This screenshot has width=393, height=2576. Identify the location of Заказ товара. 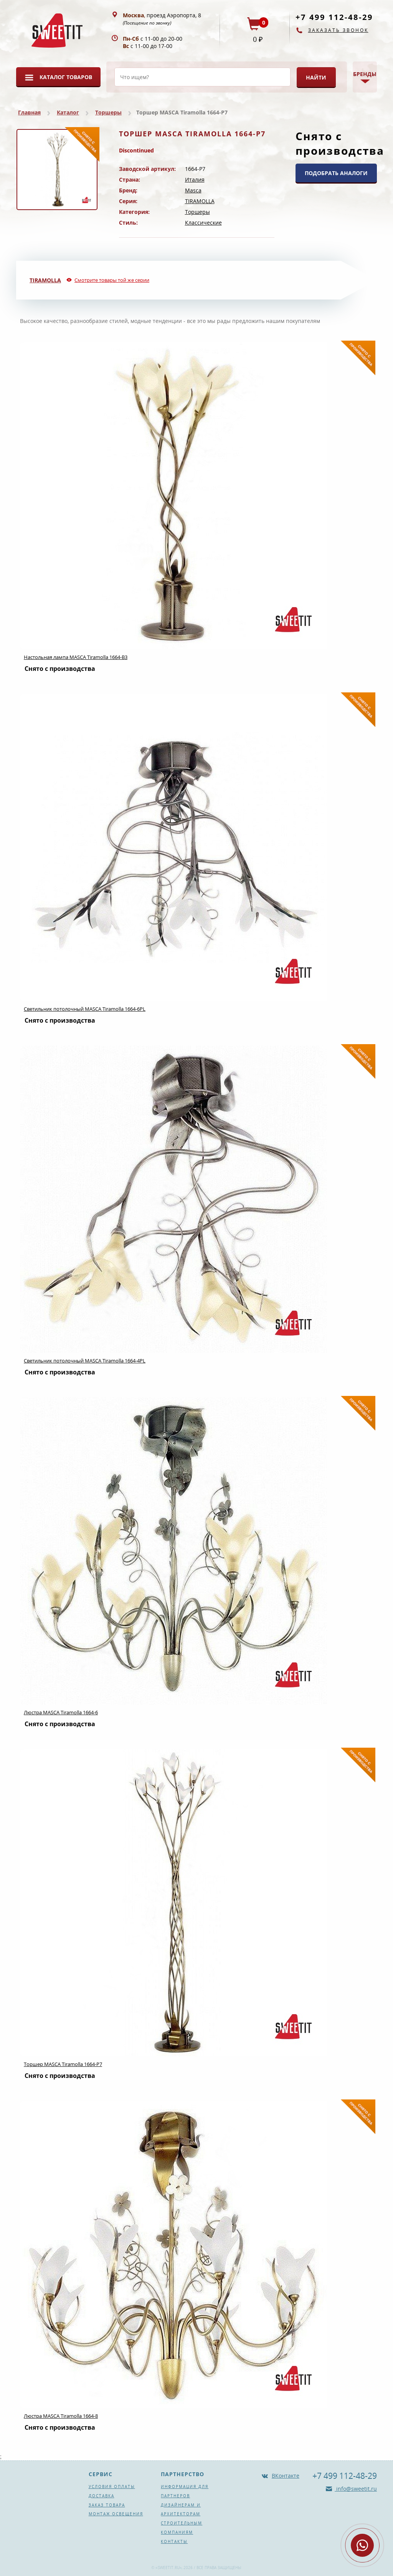
(107, 2505).